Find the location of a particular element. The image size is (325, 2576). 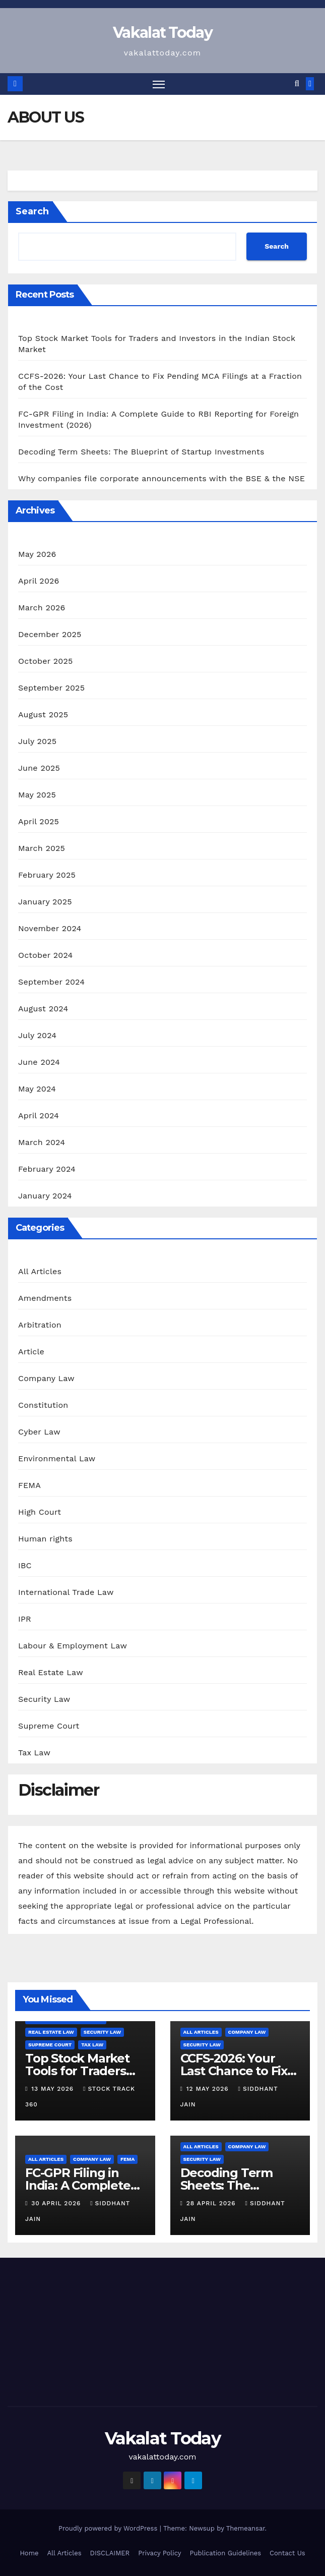

28 April 2026 is located at coordinates (212, 2203).